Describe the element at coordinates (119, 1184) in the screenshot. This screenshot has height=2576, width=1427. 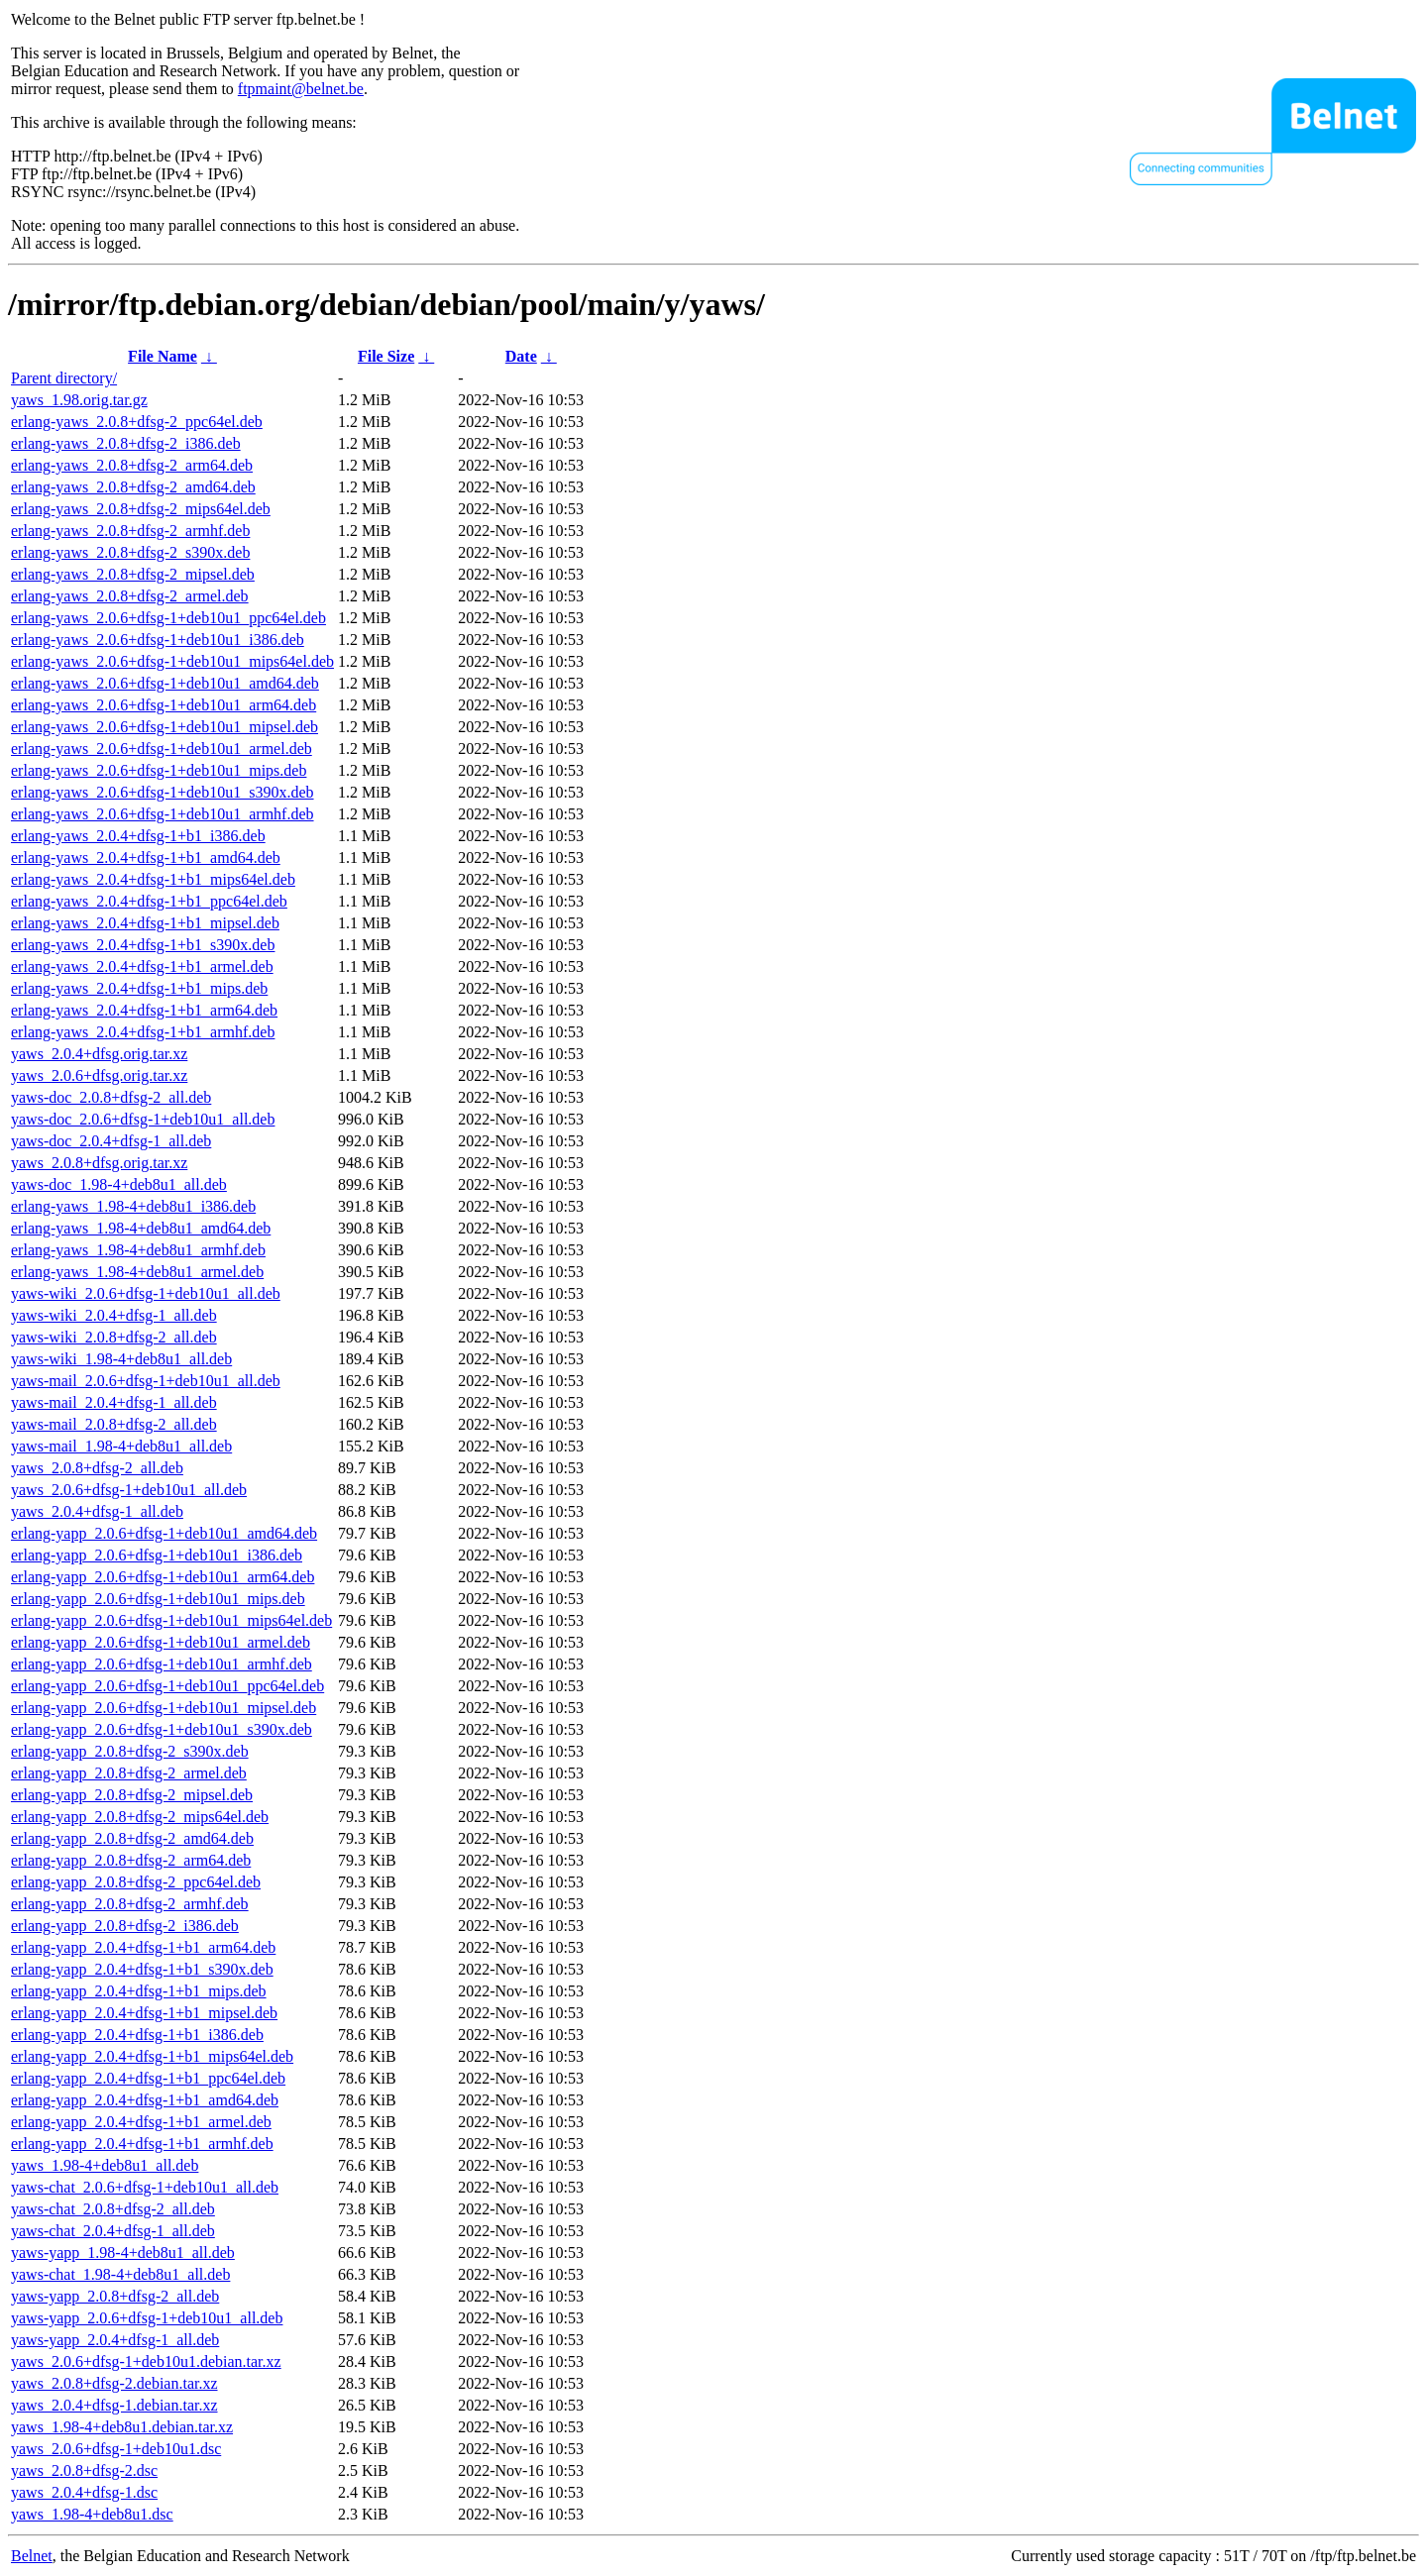
I see `yaws-doc_1.98-4+deb8u1_all.deb` at that location.